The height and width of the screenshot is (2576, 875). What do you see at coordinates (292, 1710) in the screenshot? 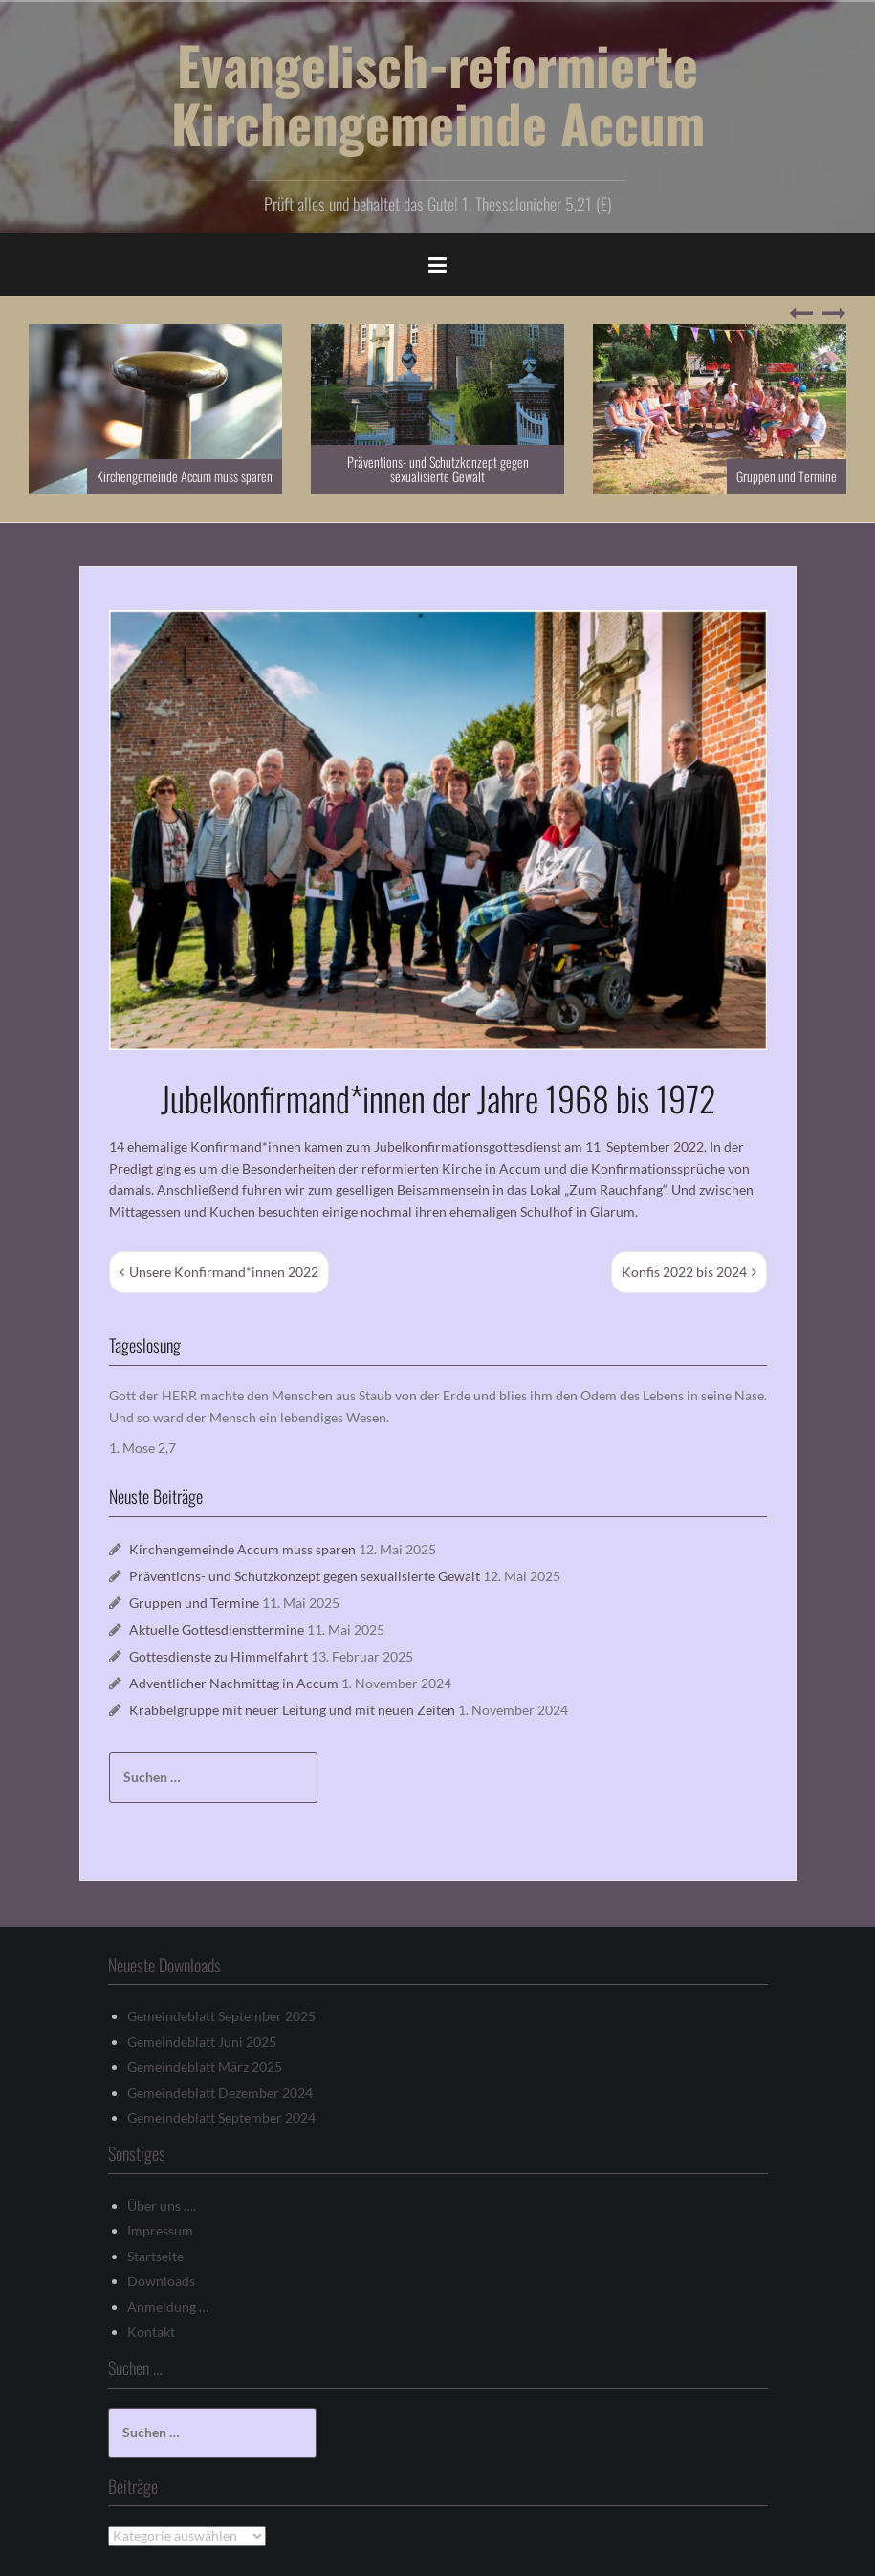
I see `Krabbelgruppe mit neuer Leitung und mit neuen Zeiten` at bounding box center [292, 1710].